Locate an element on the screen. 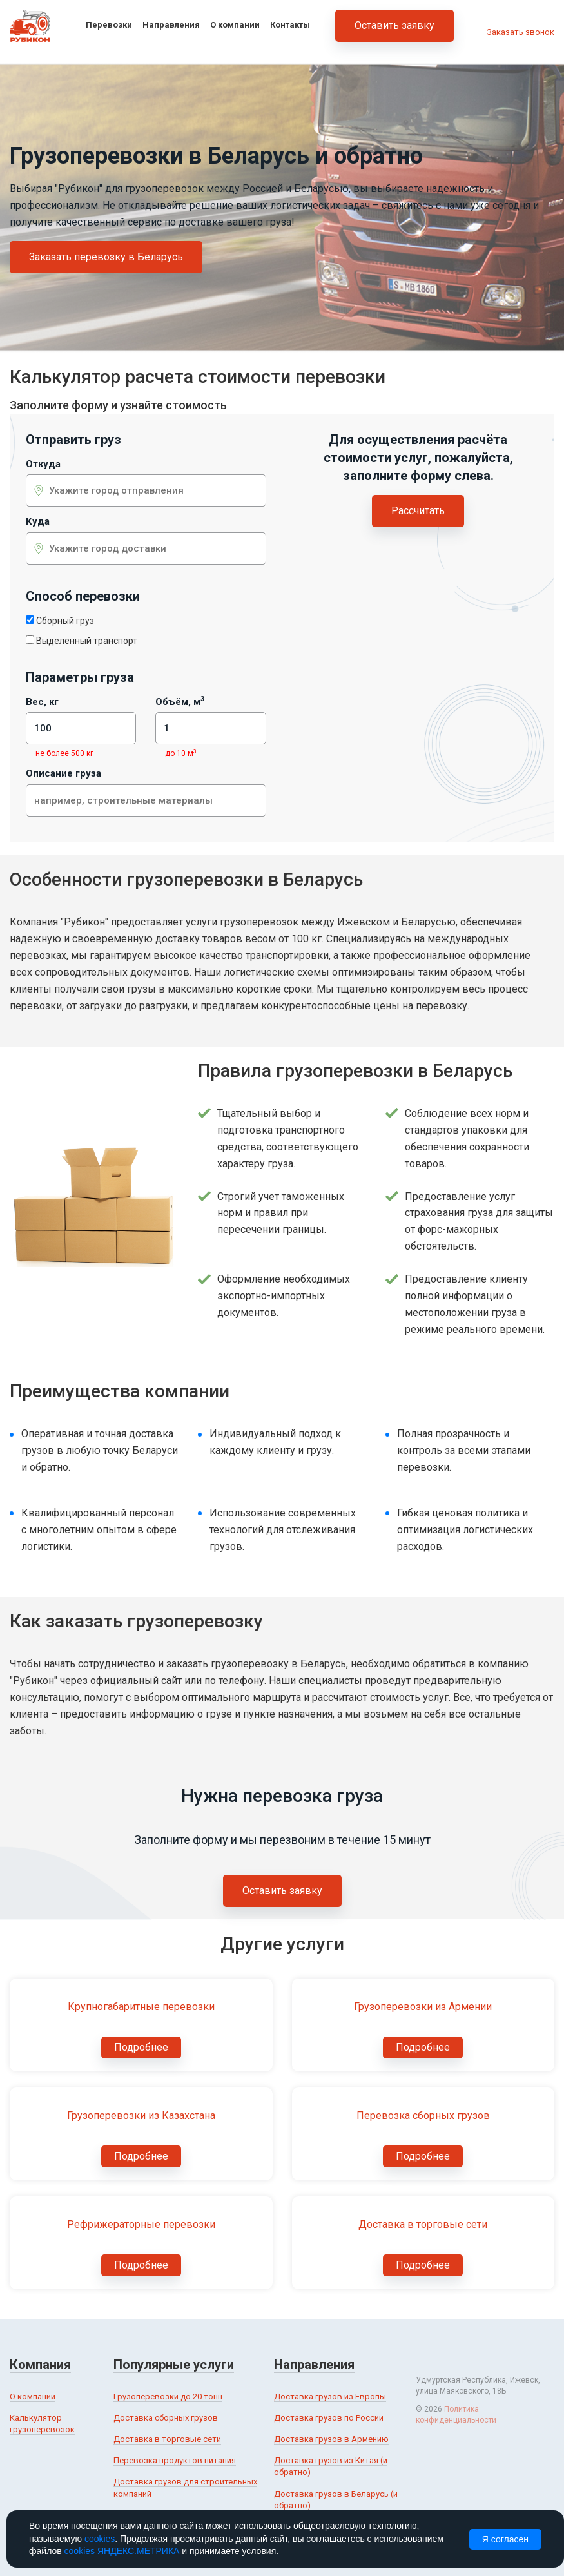 This screenshot has height=2576, width=564. Перевозка продуктов питания is located at coordinates (174, 2460).